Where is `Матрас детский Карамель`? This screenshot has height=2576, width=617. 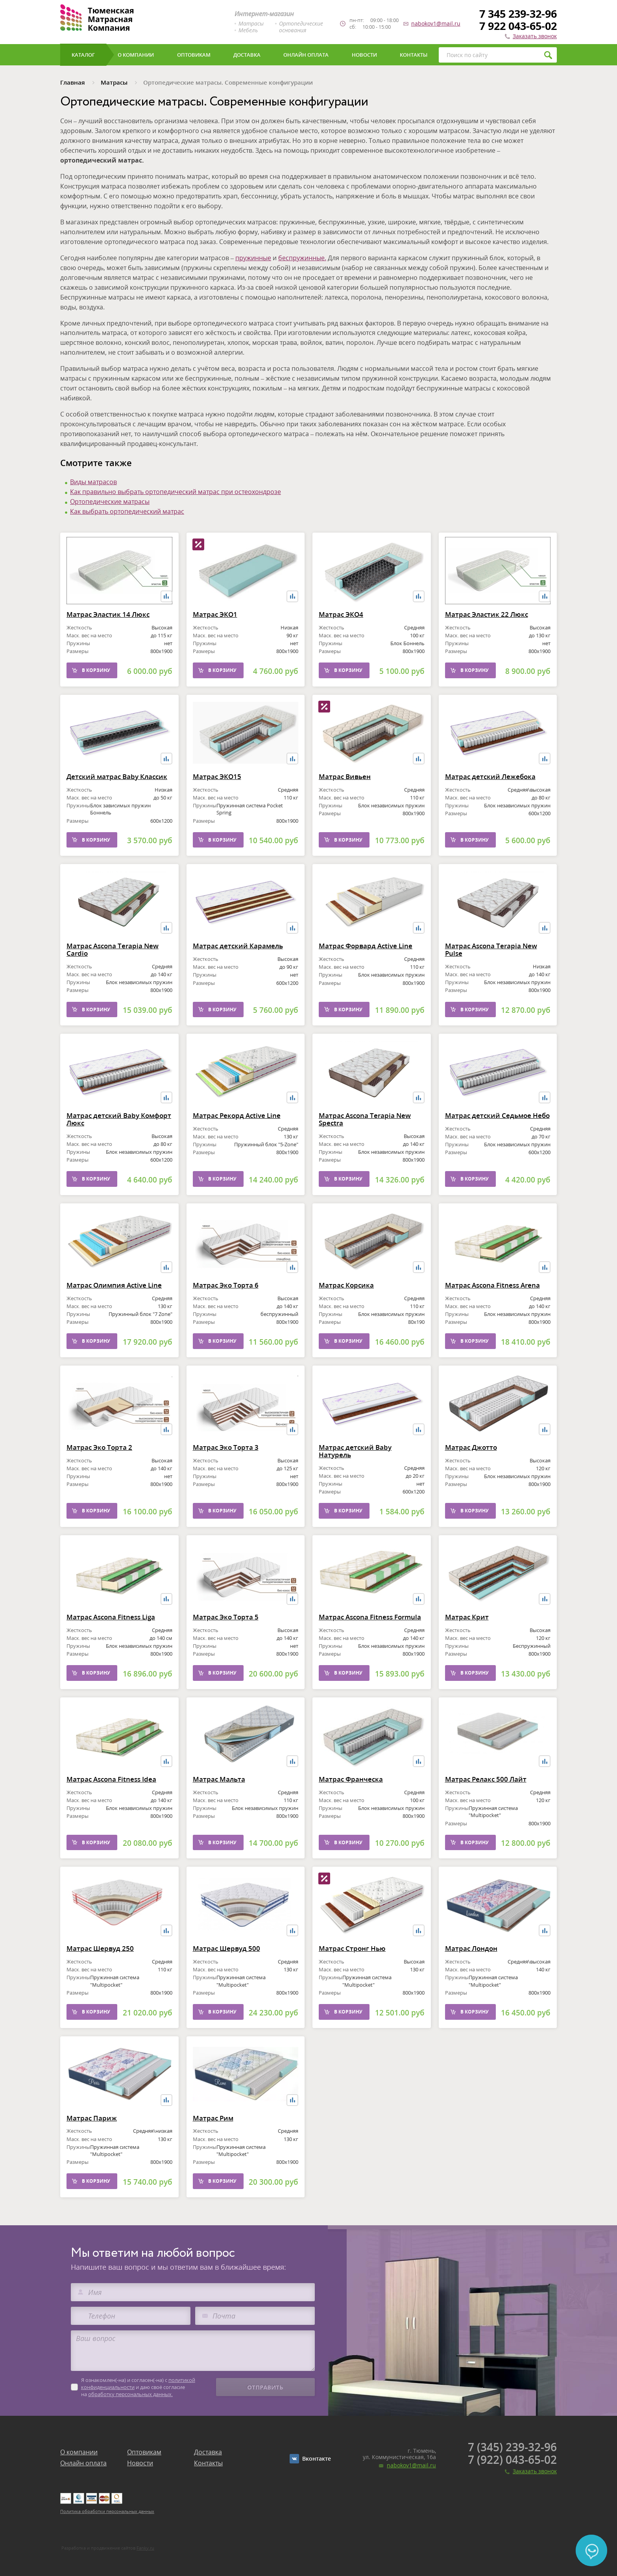 Матрас детский Карамель is located at coordinates (238, 957).